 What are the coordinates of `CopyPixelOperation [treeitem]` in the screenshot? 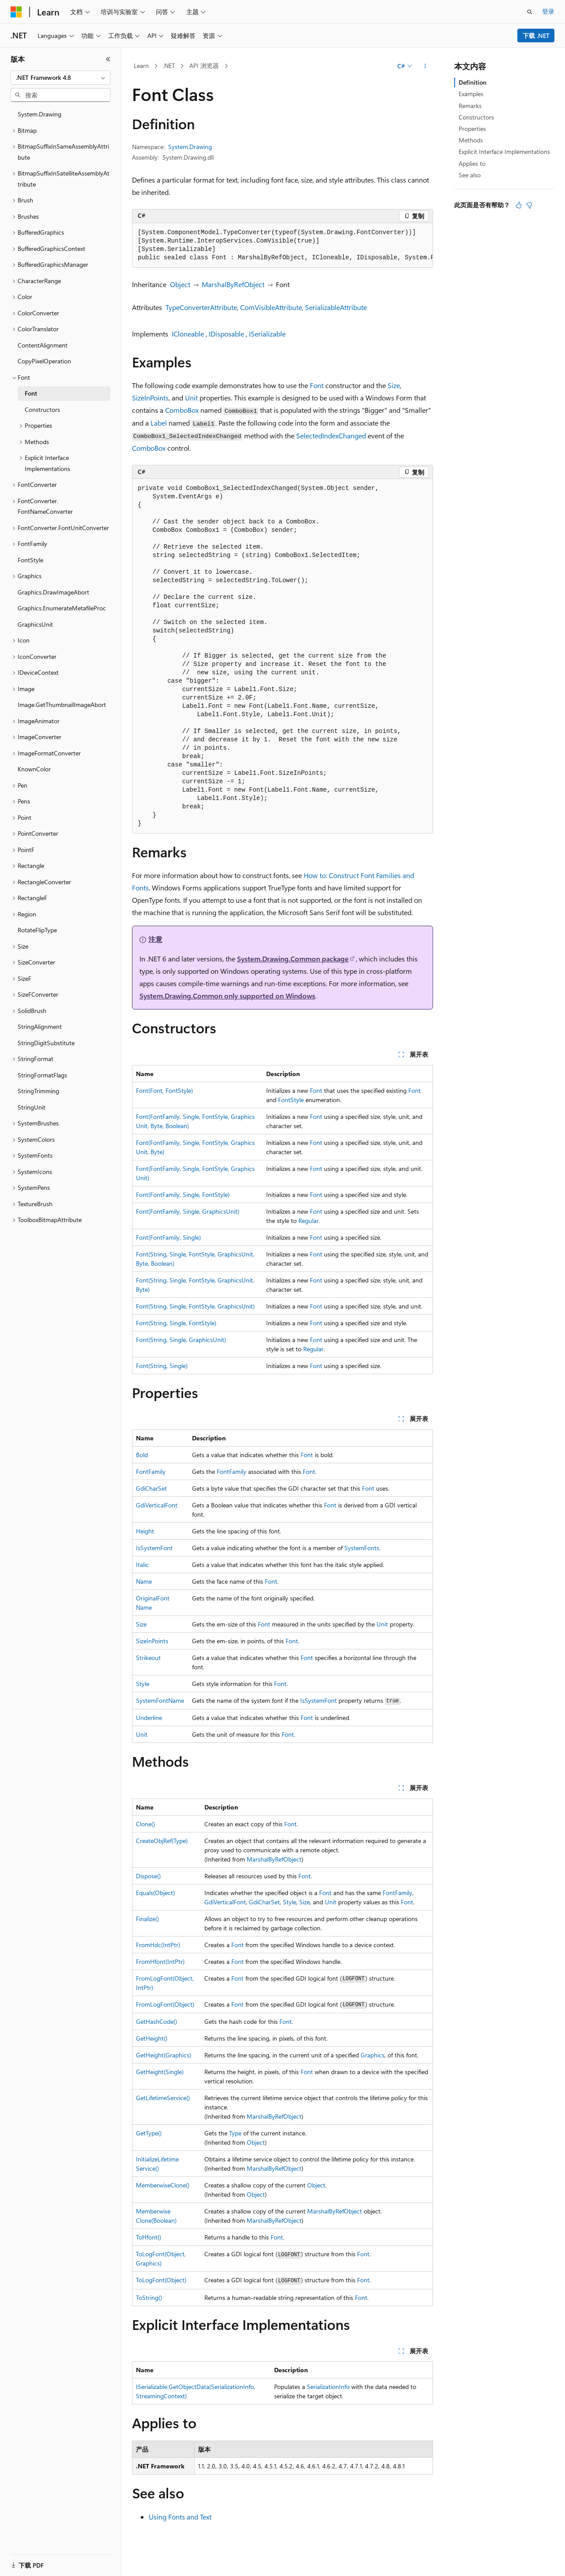 It's located at (44, 361).